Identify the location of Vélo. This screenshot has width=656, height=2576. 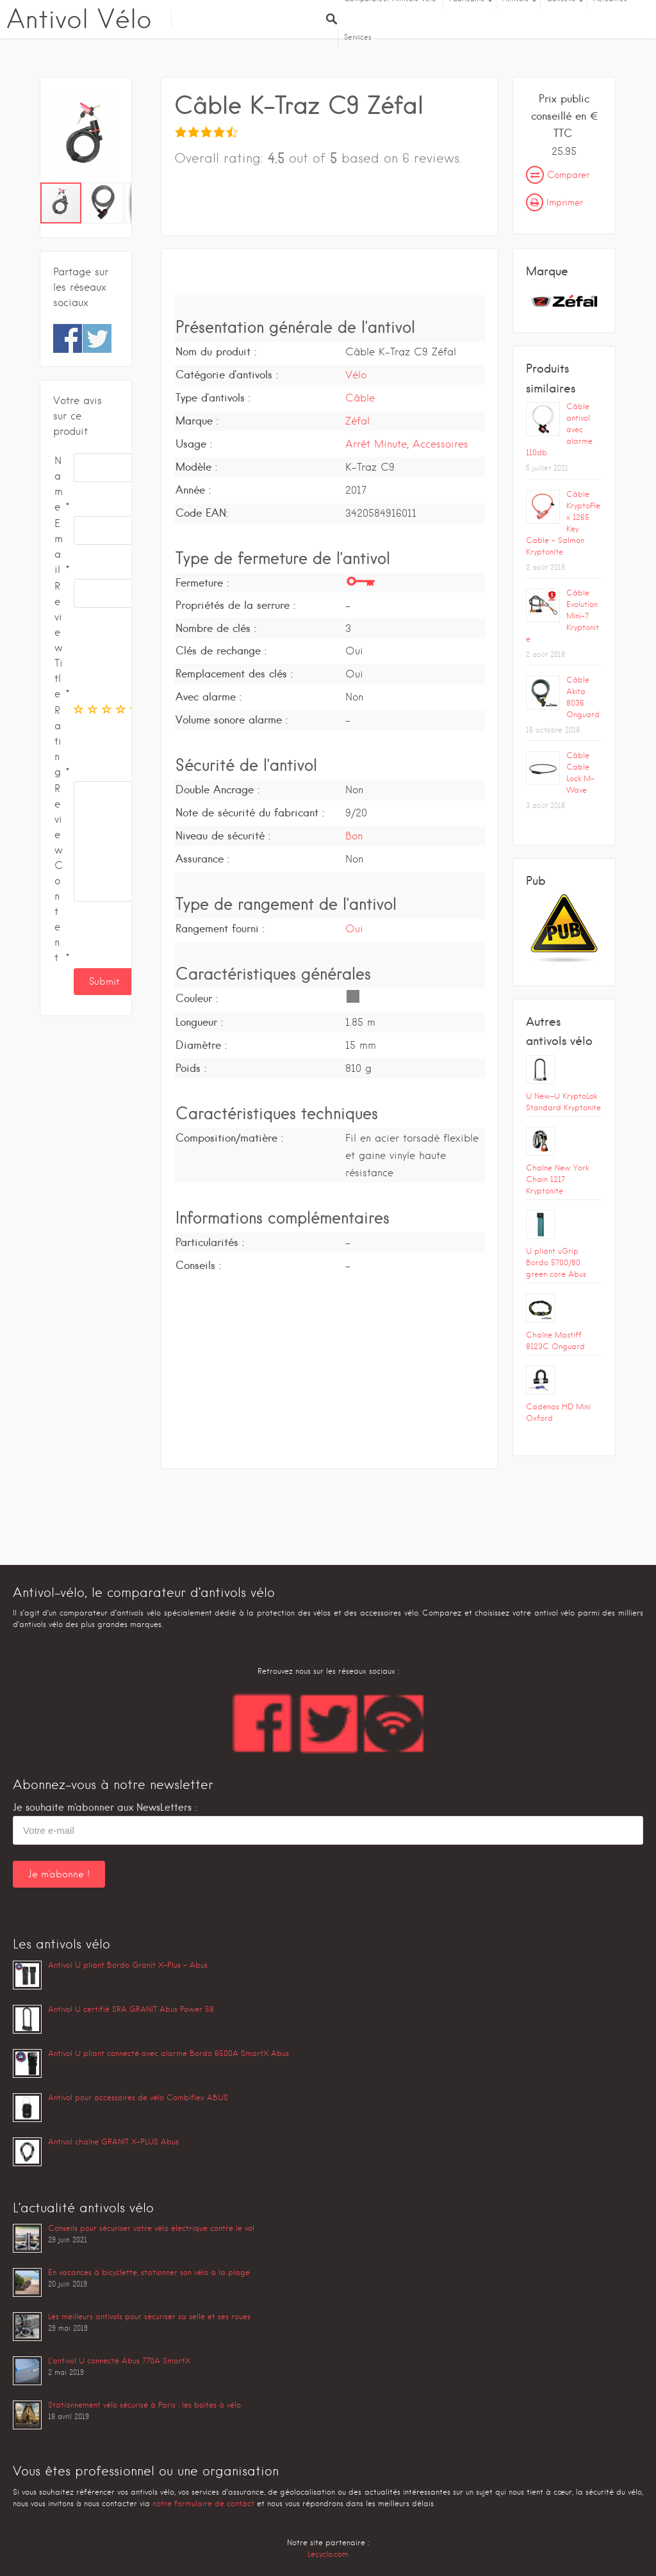
(355, 375).